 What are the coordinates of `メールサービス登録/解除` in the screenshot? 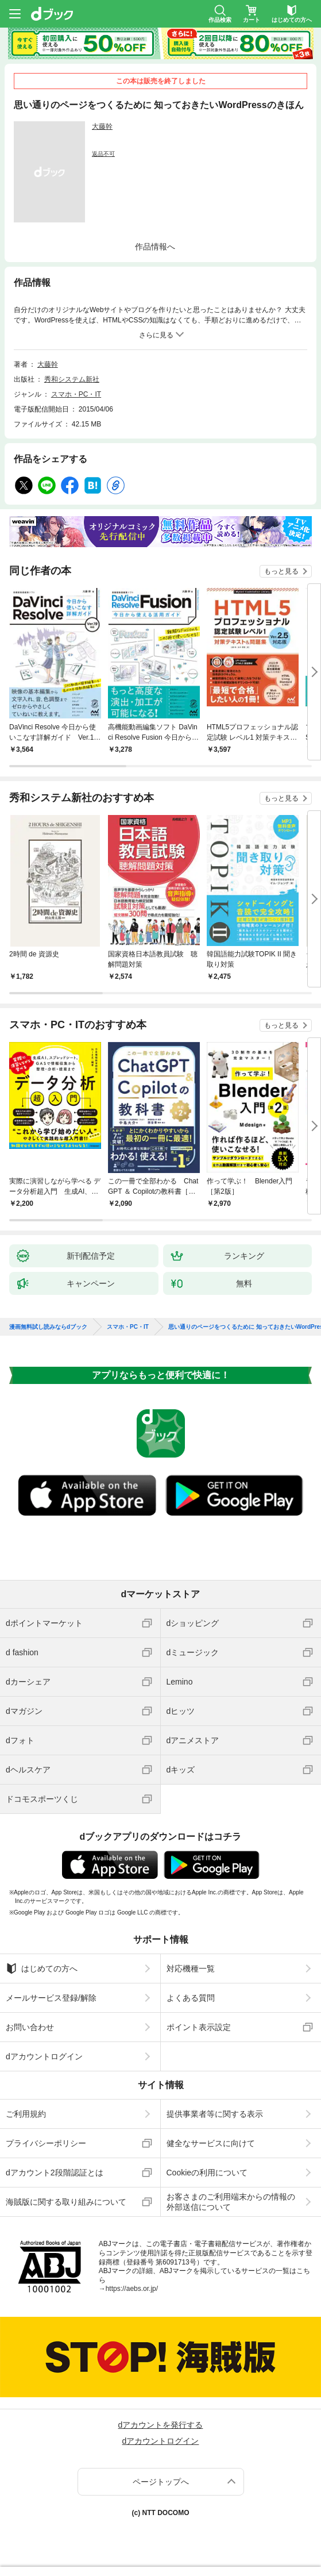 It's located at (51, 1997).